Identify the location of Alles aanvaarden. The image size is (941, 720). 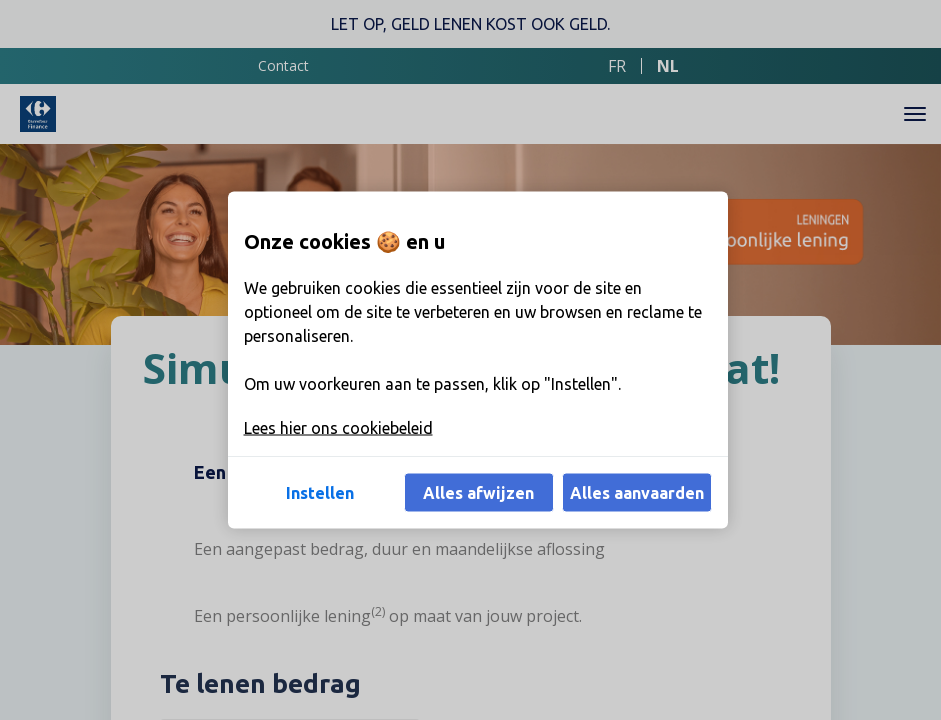
(637, 493).